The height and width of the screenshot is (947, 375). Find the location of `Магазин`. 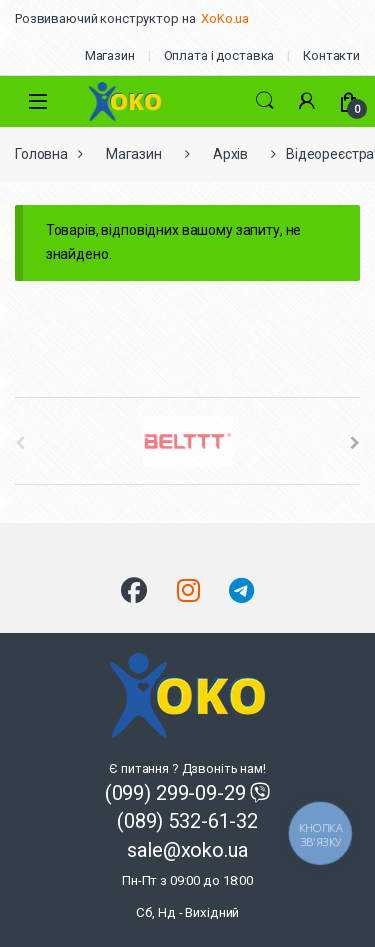

Магазин is located at coordinates (110, 55).